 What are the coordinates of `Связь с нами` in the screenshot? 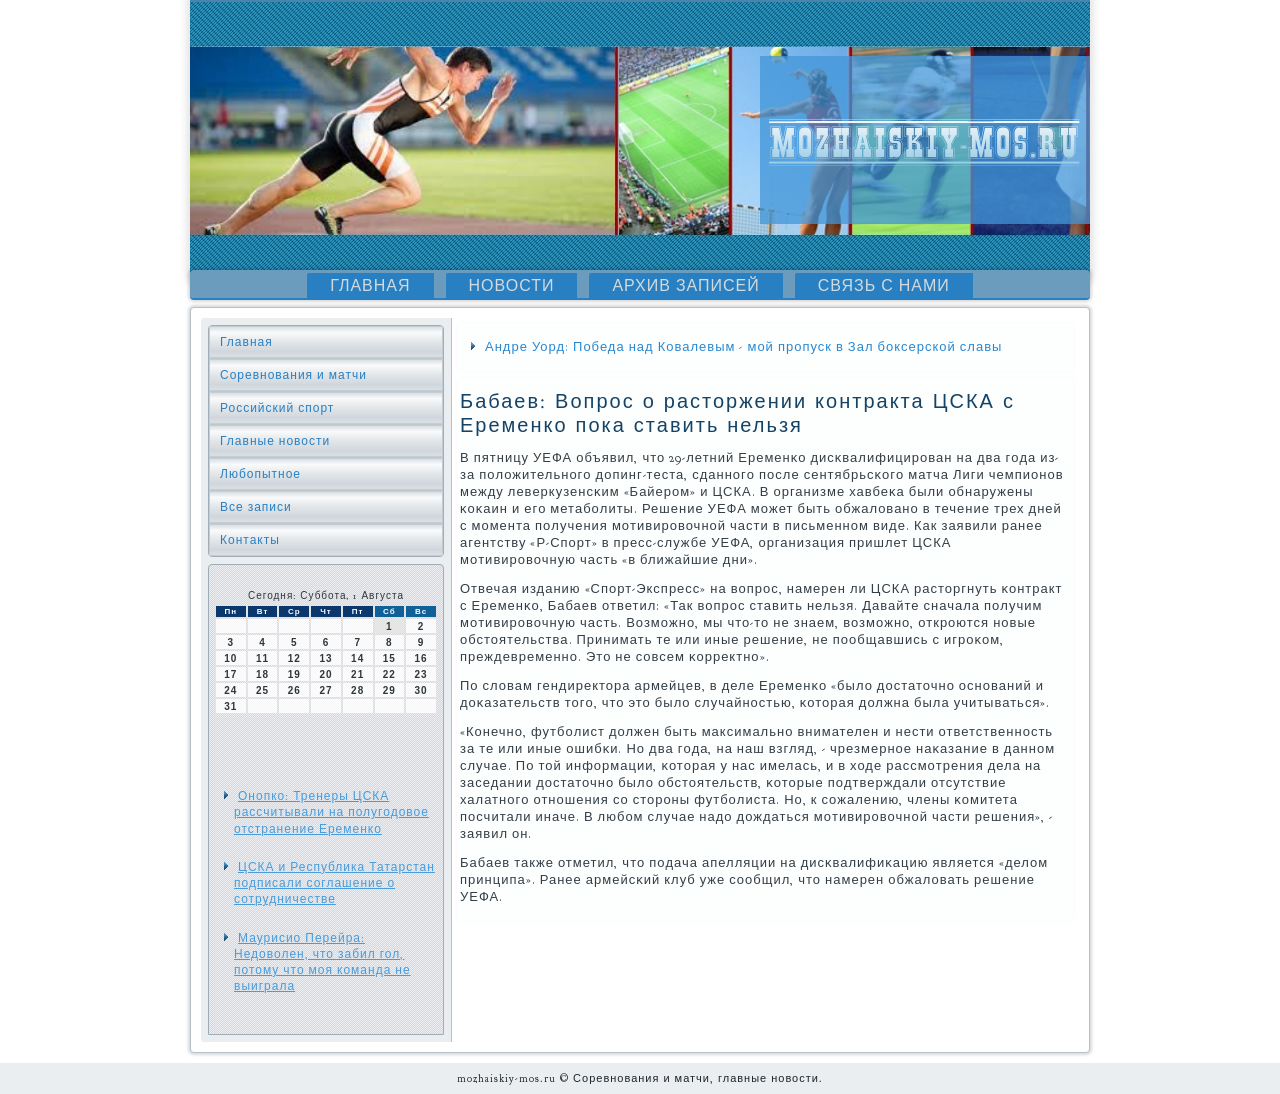 It's located at (884, 286).